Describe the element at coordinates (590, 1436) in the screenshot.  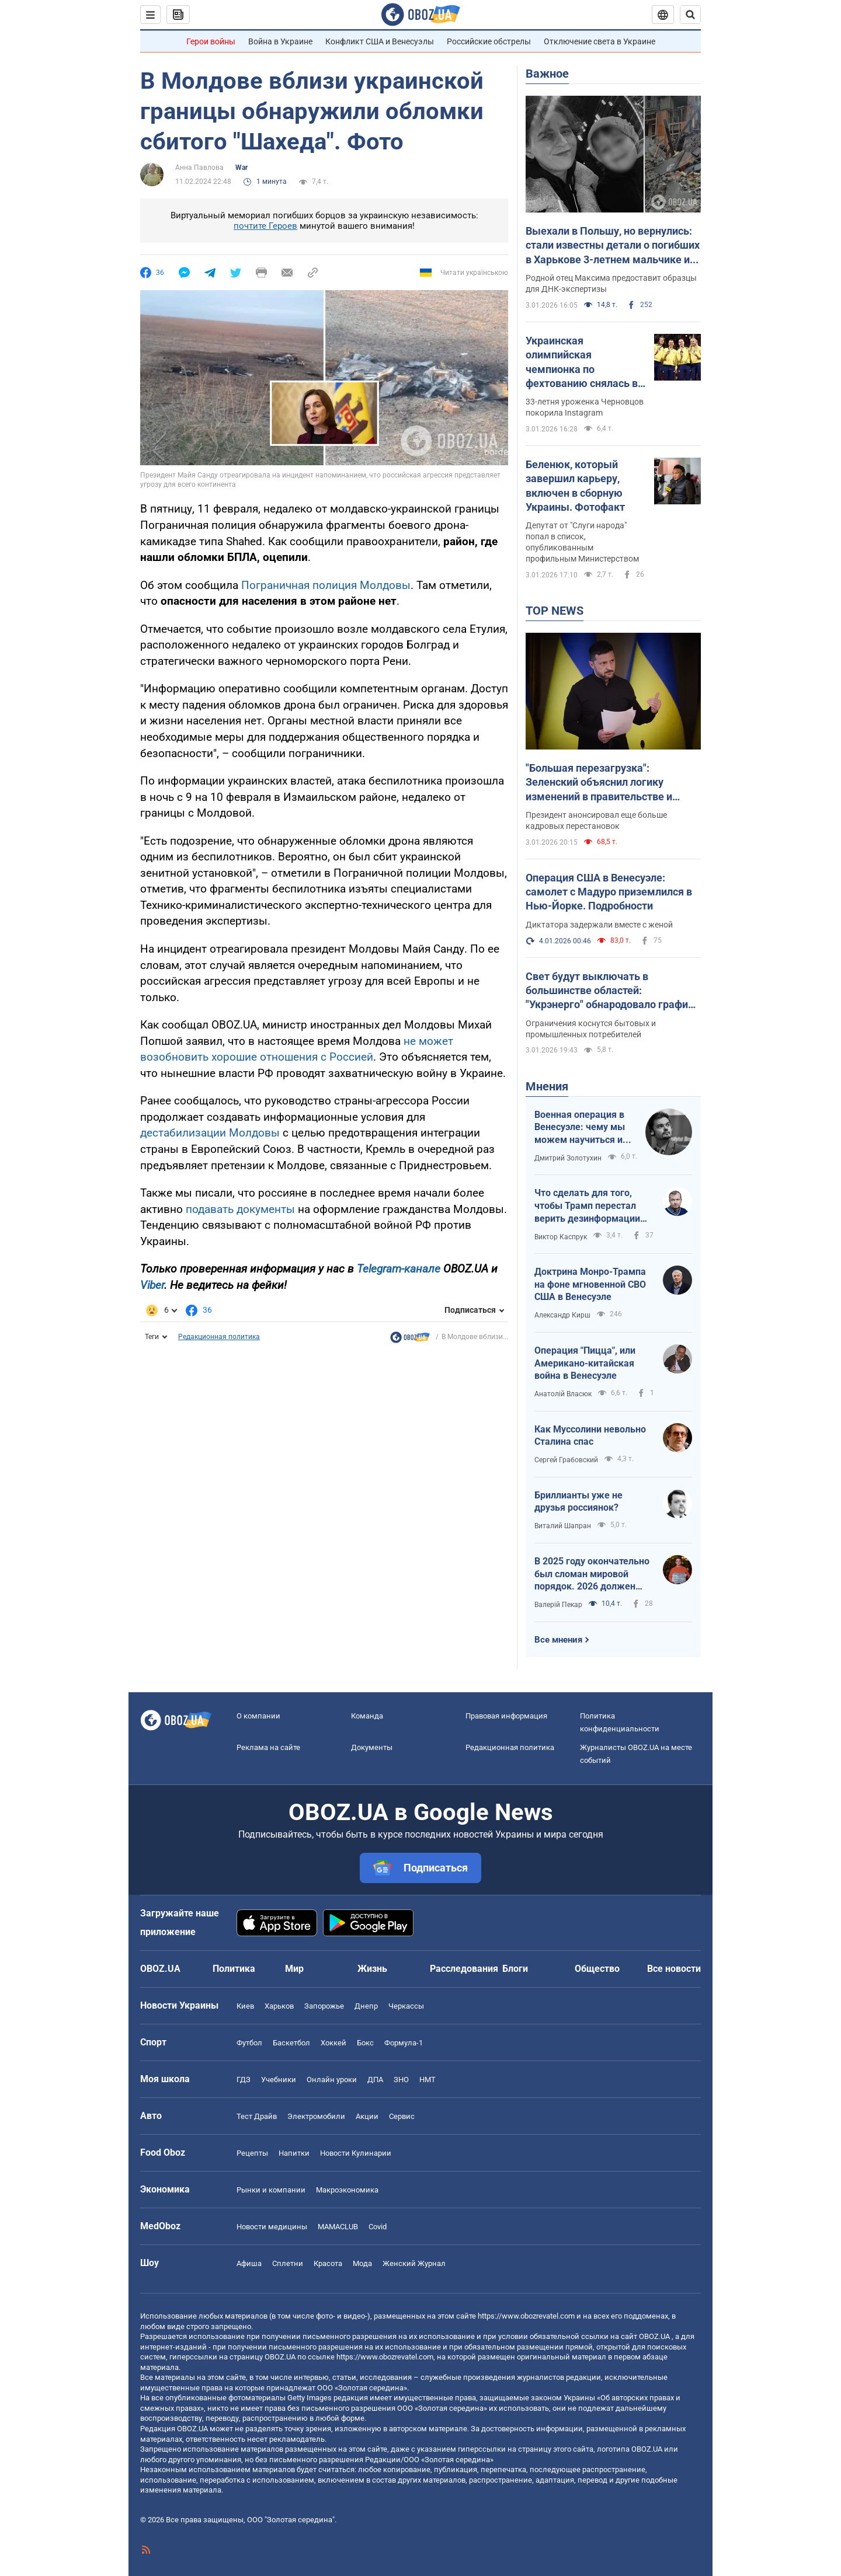
I see `Как Муссолини невольно Сталина спас` at that location.